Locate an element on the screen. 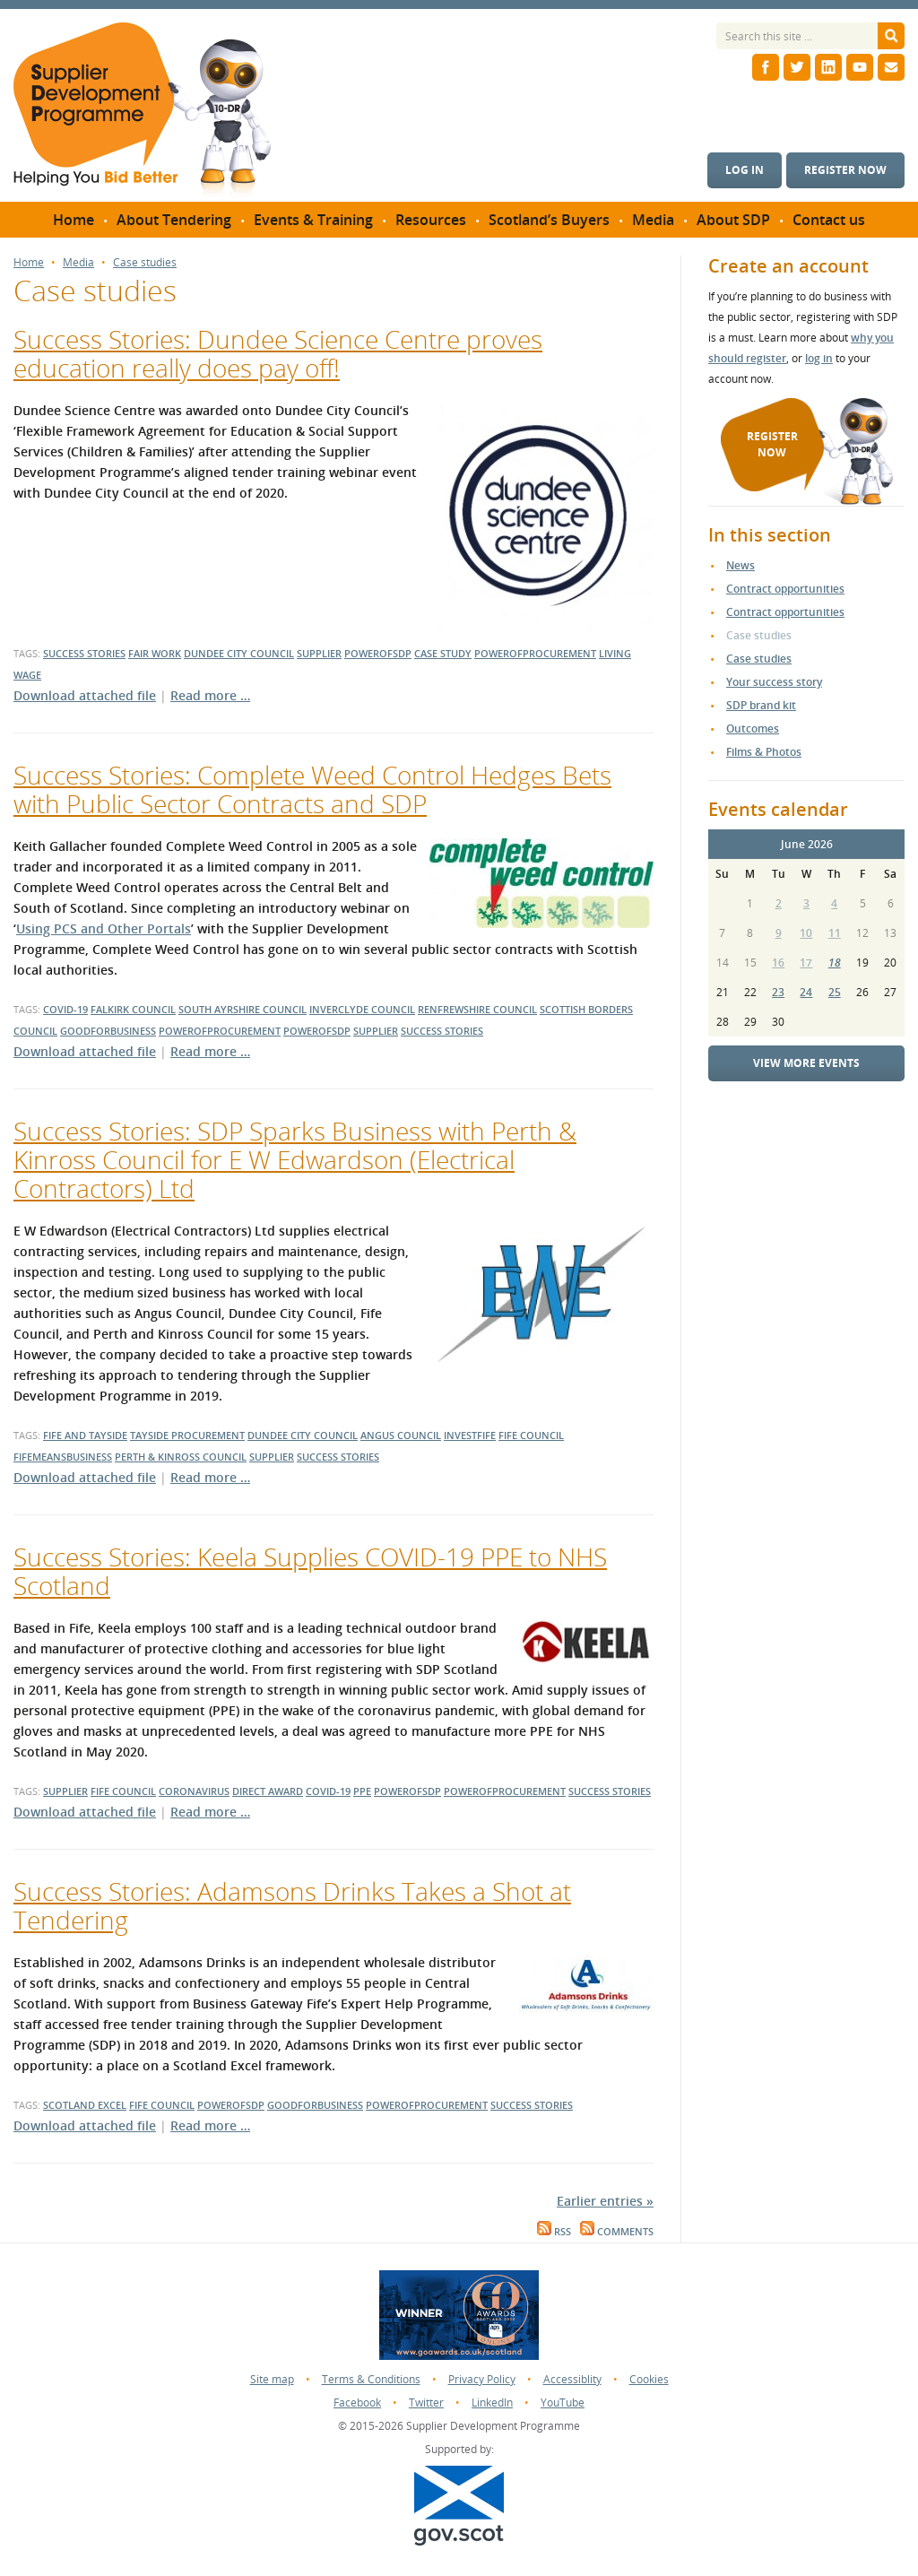 Image resolution: width=918 pixels, height=2576 pixels. Privacy Policy is located at coordinates (481, 2379).